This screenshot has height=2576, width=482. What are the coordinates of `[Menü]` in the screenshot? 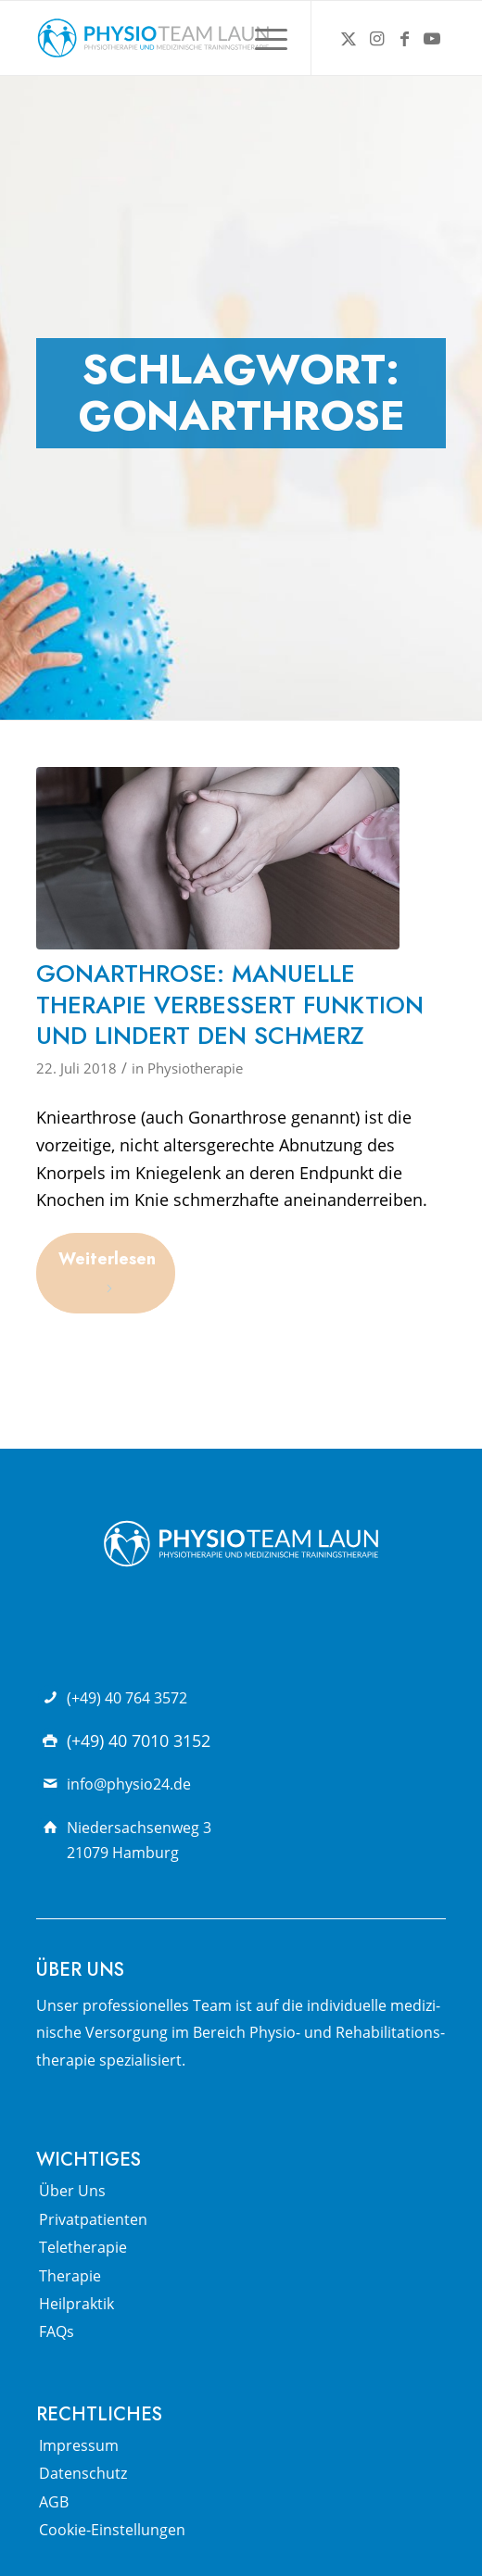 It's located at (261, 38).